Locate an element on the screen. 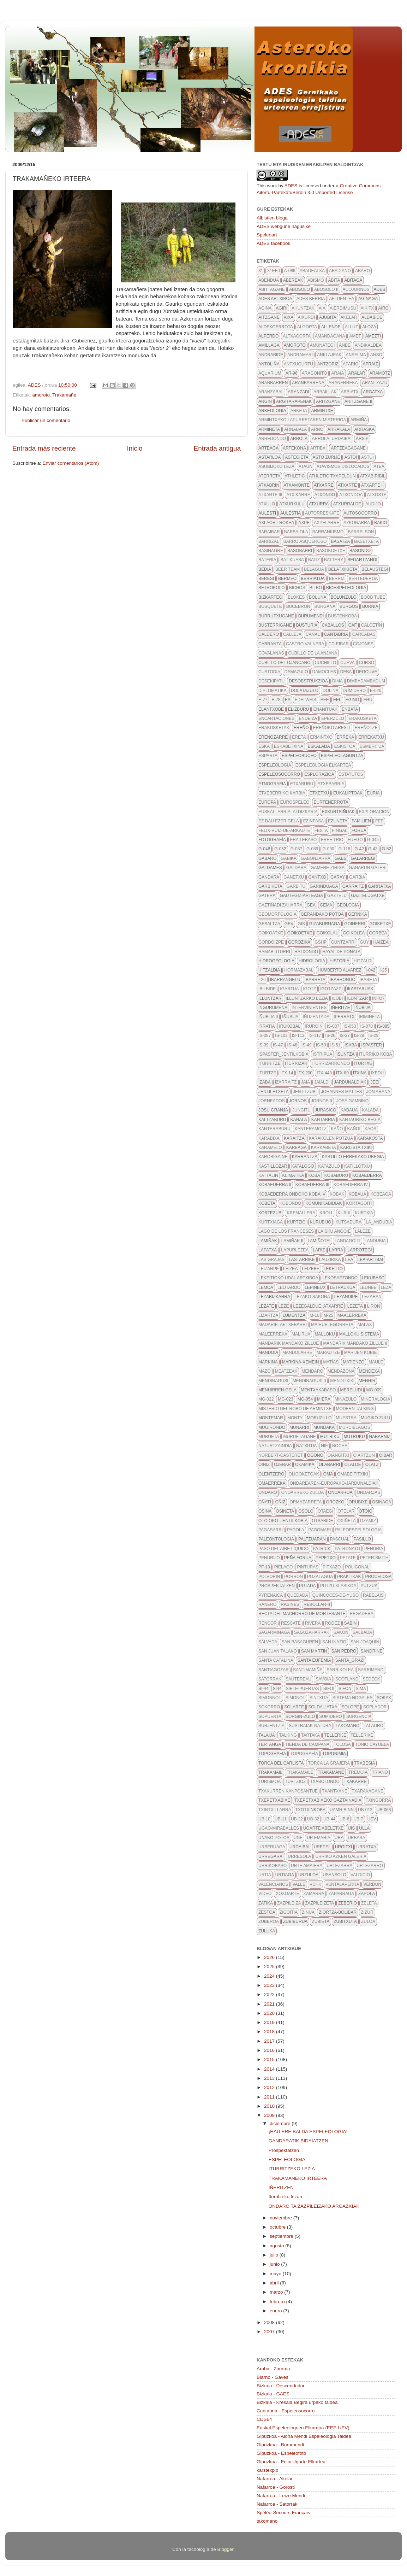 The width and height of the screenshot is (407, 2576). ereño is located at coordinates (301, 727).